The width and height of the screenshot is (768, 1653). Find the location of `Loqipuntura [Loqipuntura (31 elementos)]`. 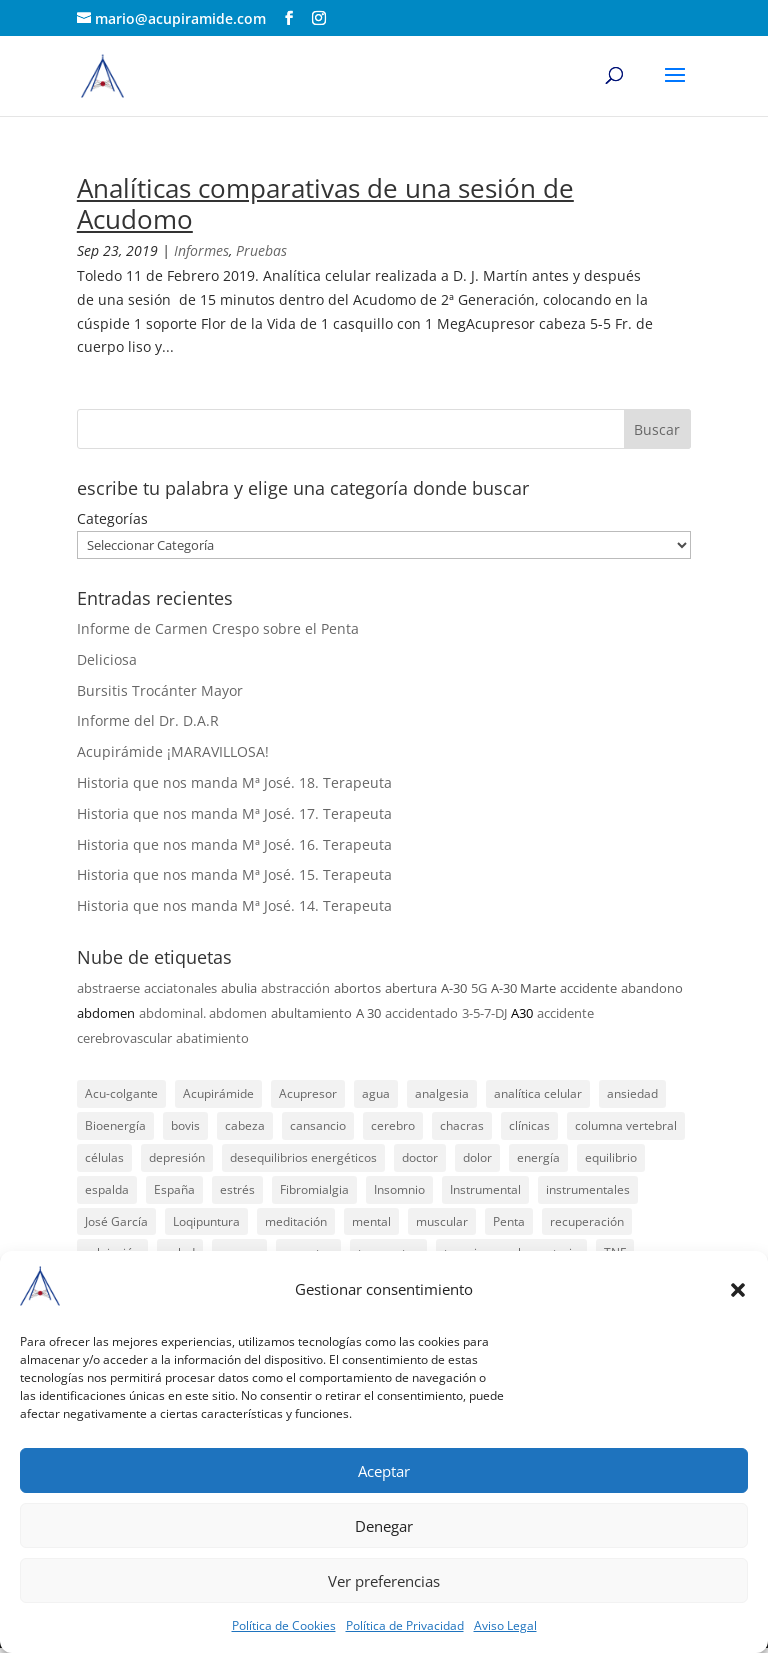

Loqipuntura [Loqipuntura (31 elementos)] is located at coordinates (206, 1221).